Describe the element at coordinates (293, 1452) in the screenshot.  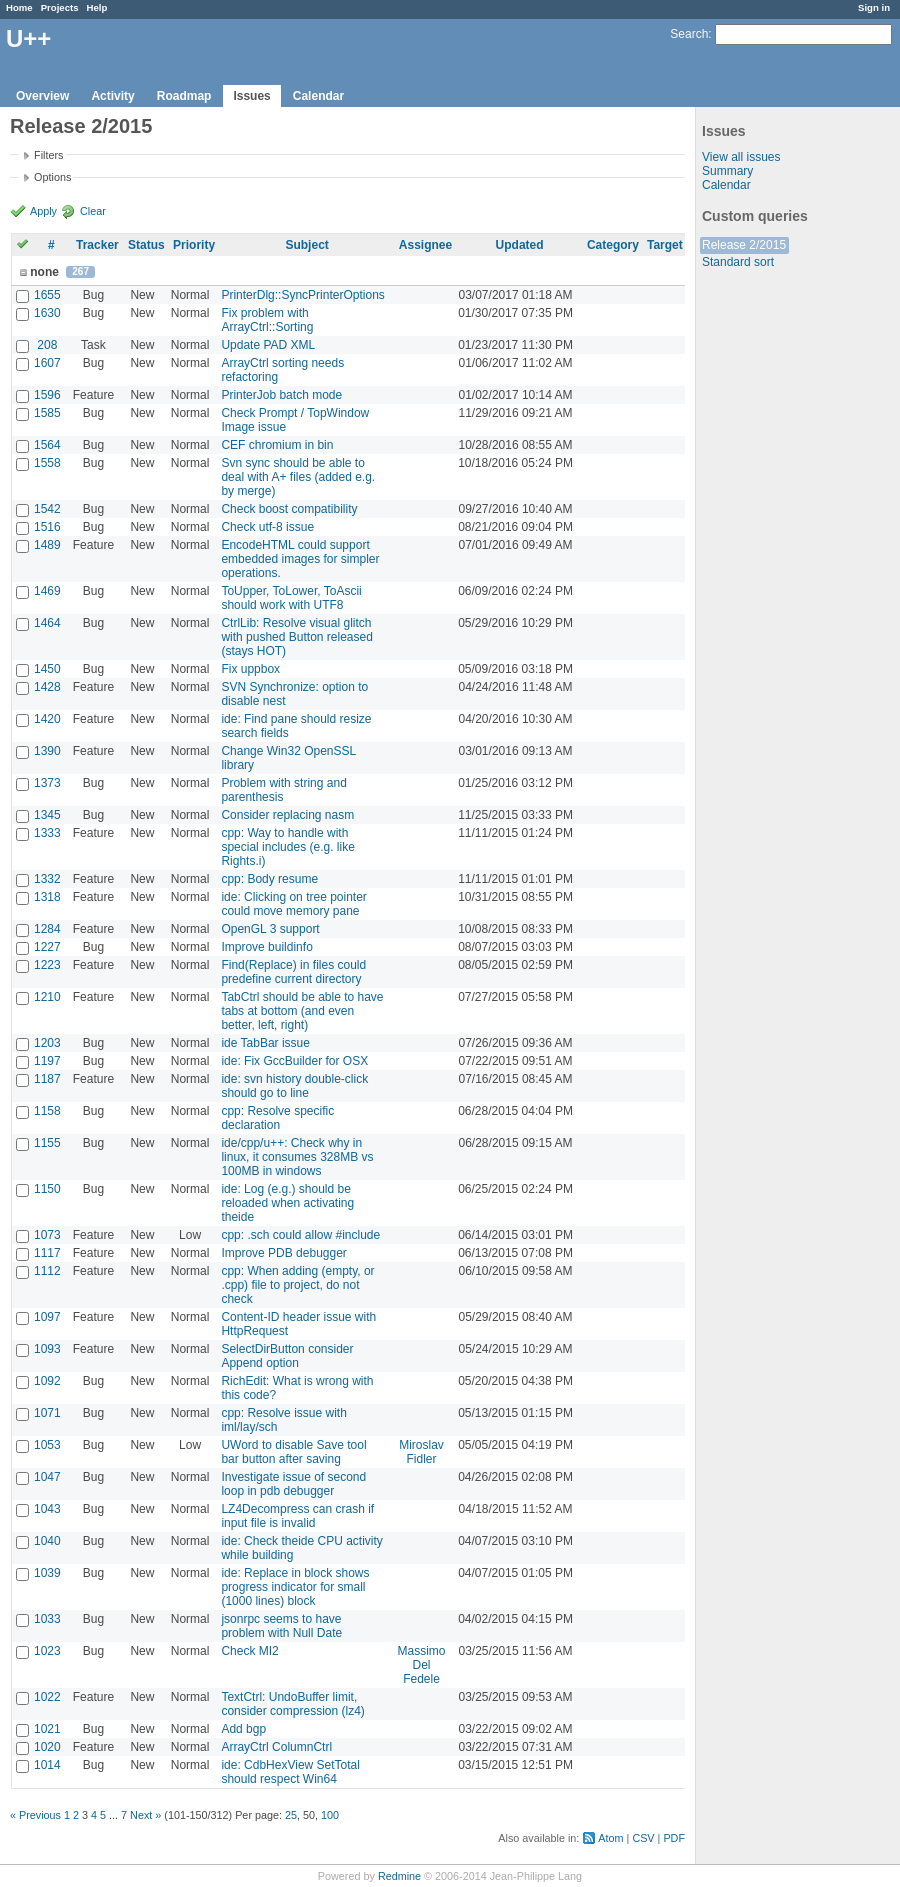
I see `UWord to disable Save tool bar button after saving` at that location.